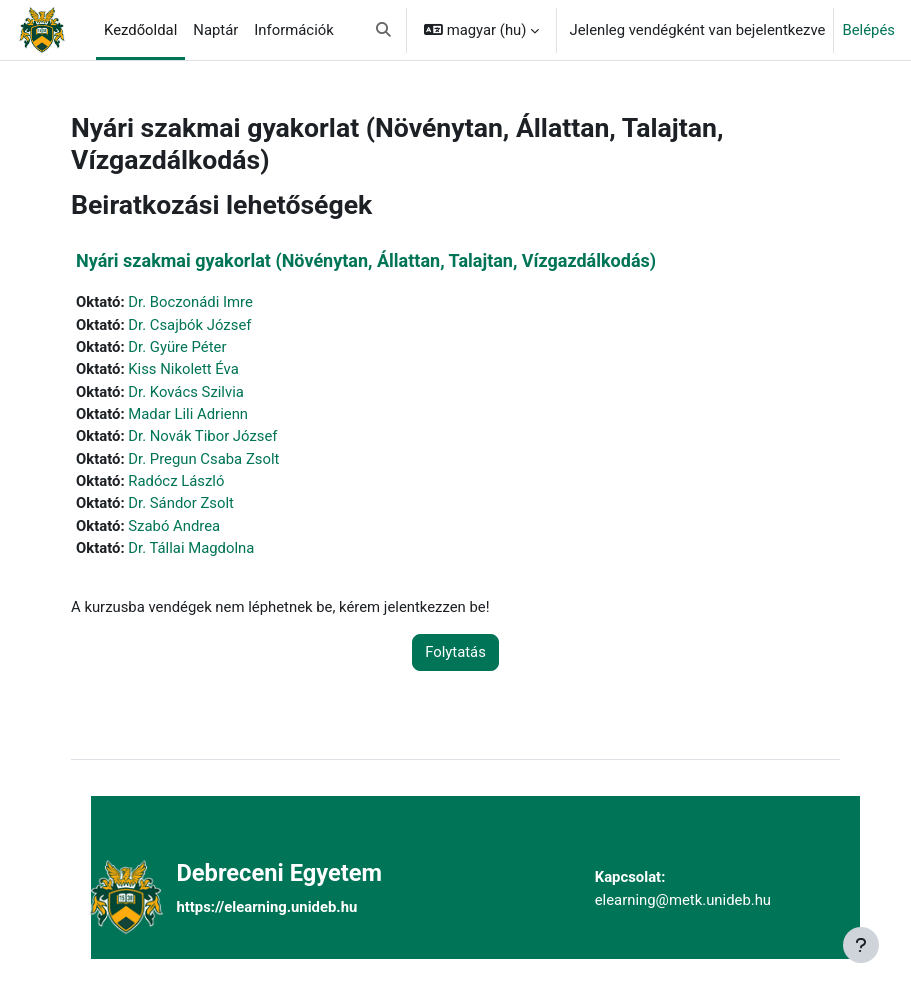  What do you see at coordinates (189, 325) in the screenshot?
I see `Dr. Csajbók József` at bounding box center [189, 325].